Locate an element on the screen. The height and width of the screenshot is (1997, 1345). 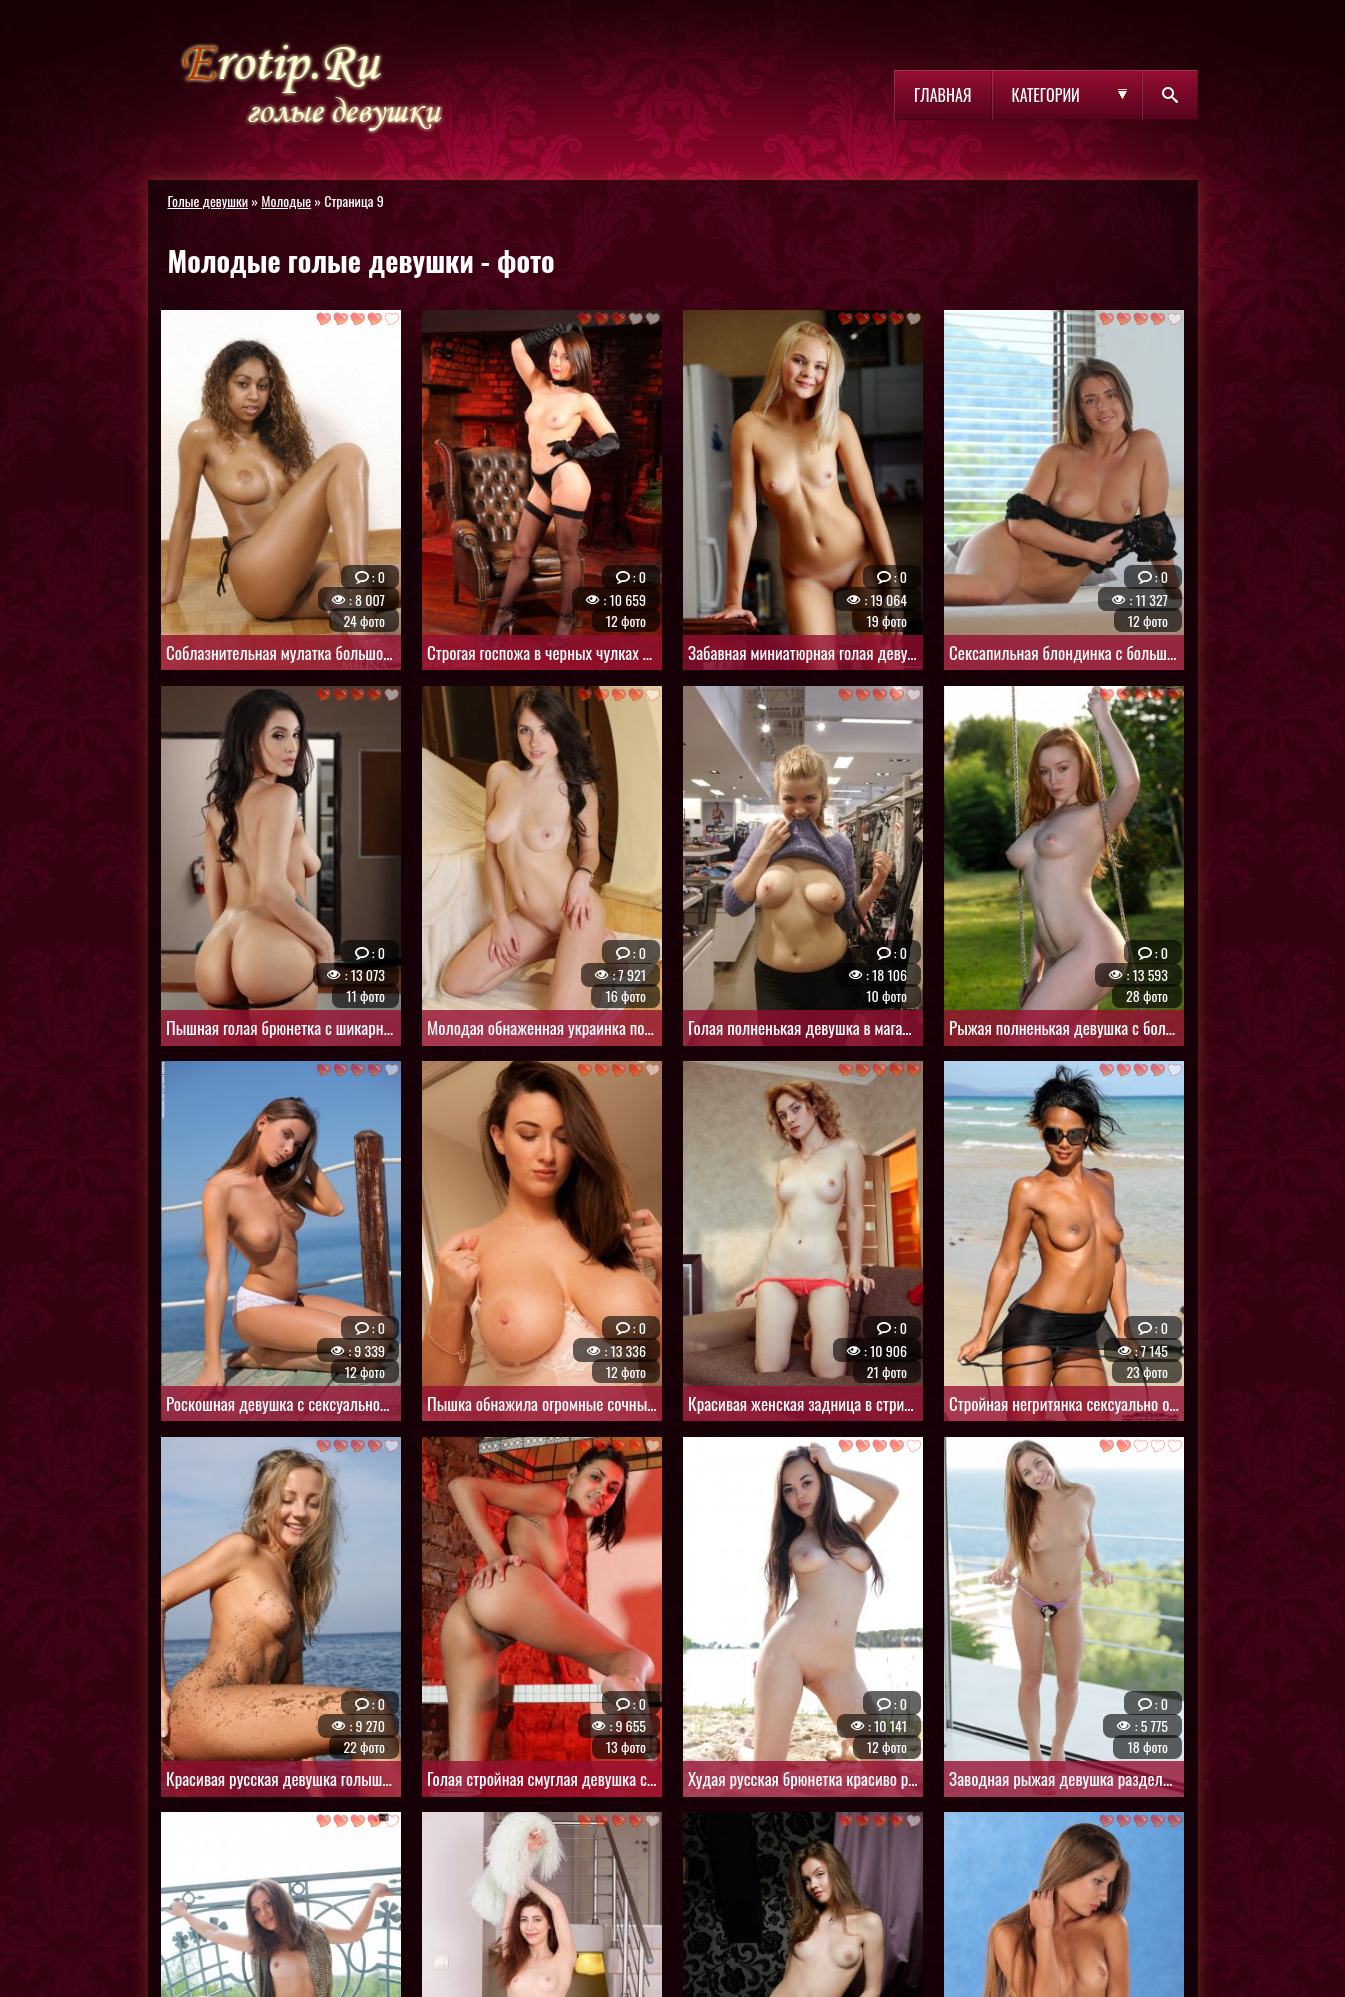
Категории is located at coordinates (1046, 95).